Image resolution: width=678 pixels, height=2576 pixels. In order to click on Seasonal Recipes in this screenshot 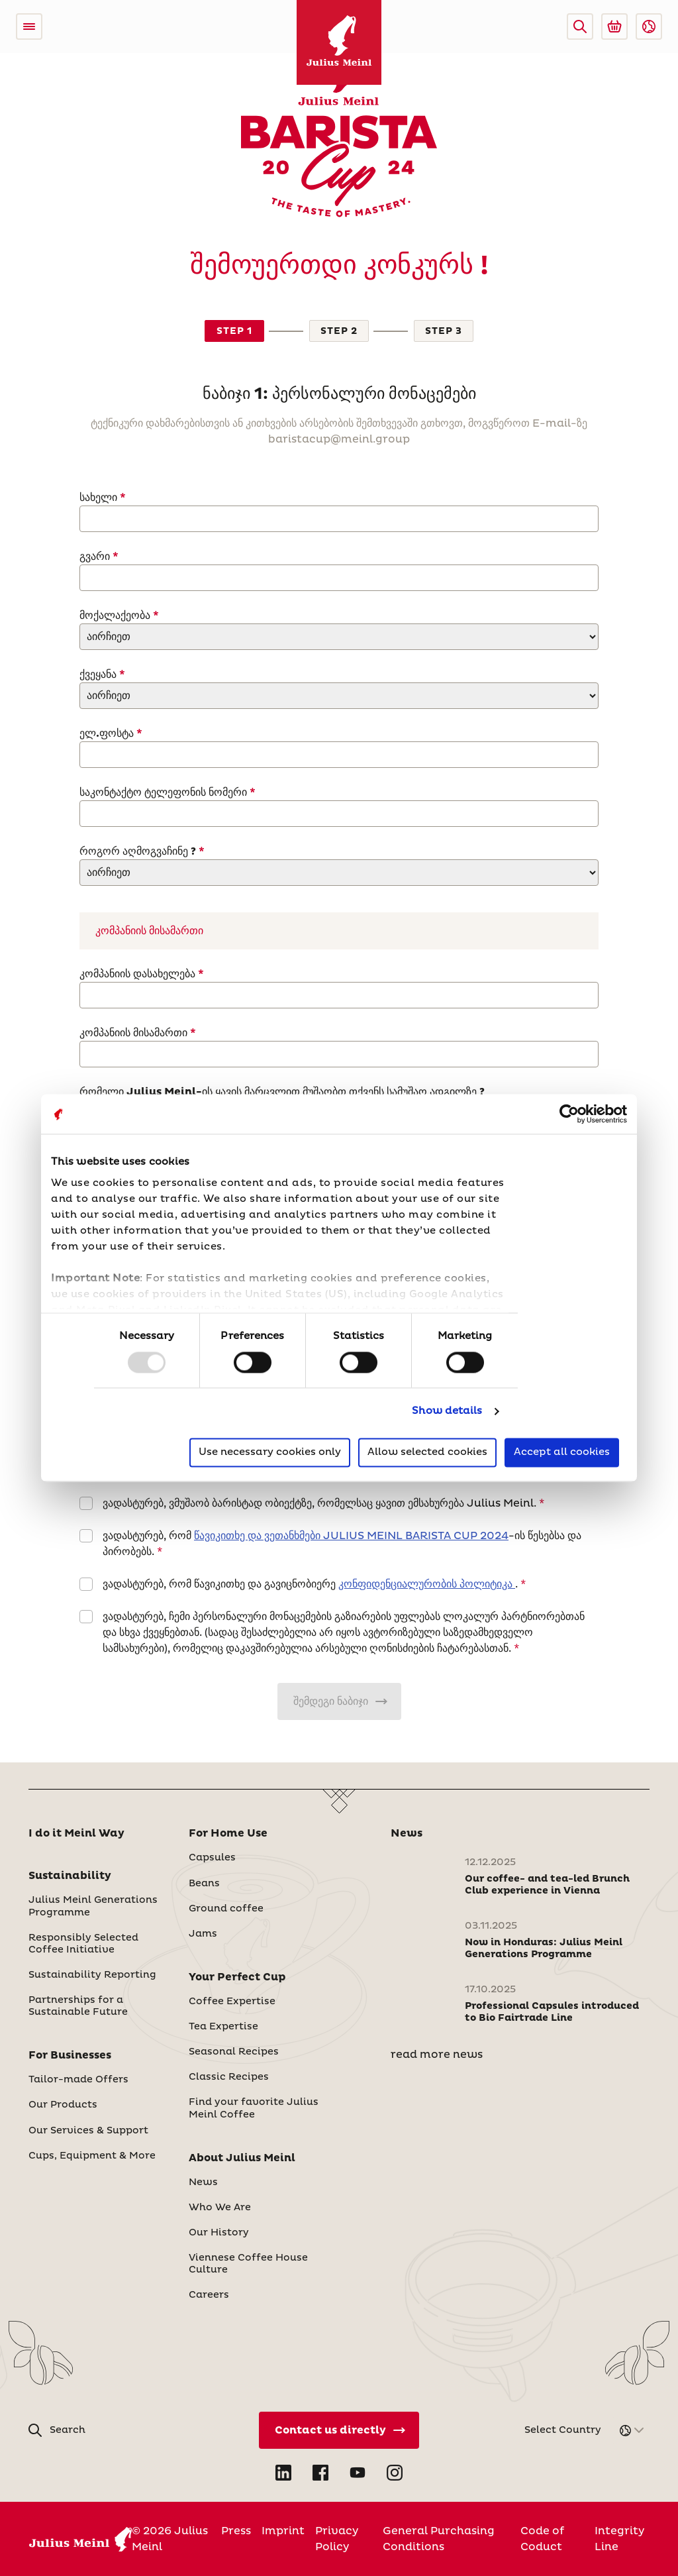, I will do `click(234, 2052)`.